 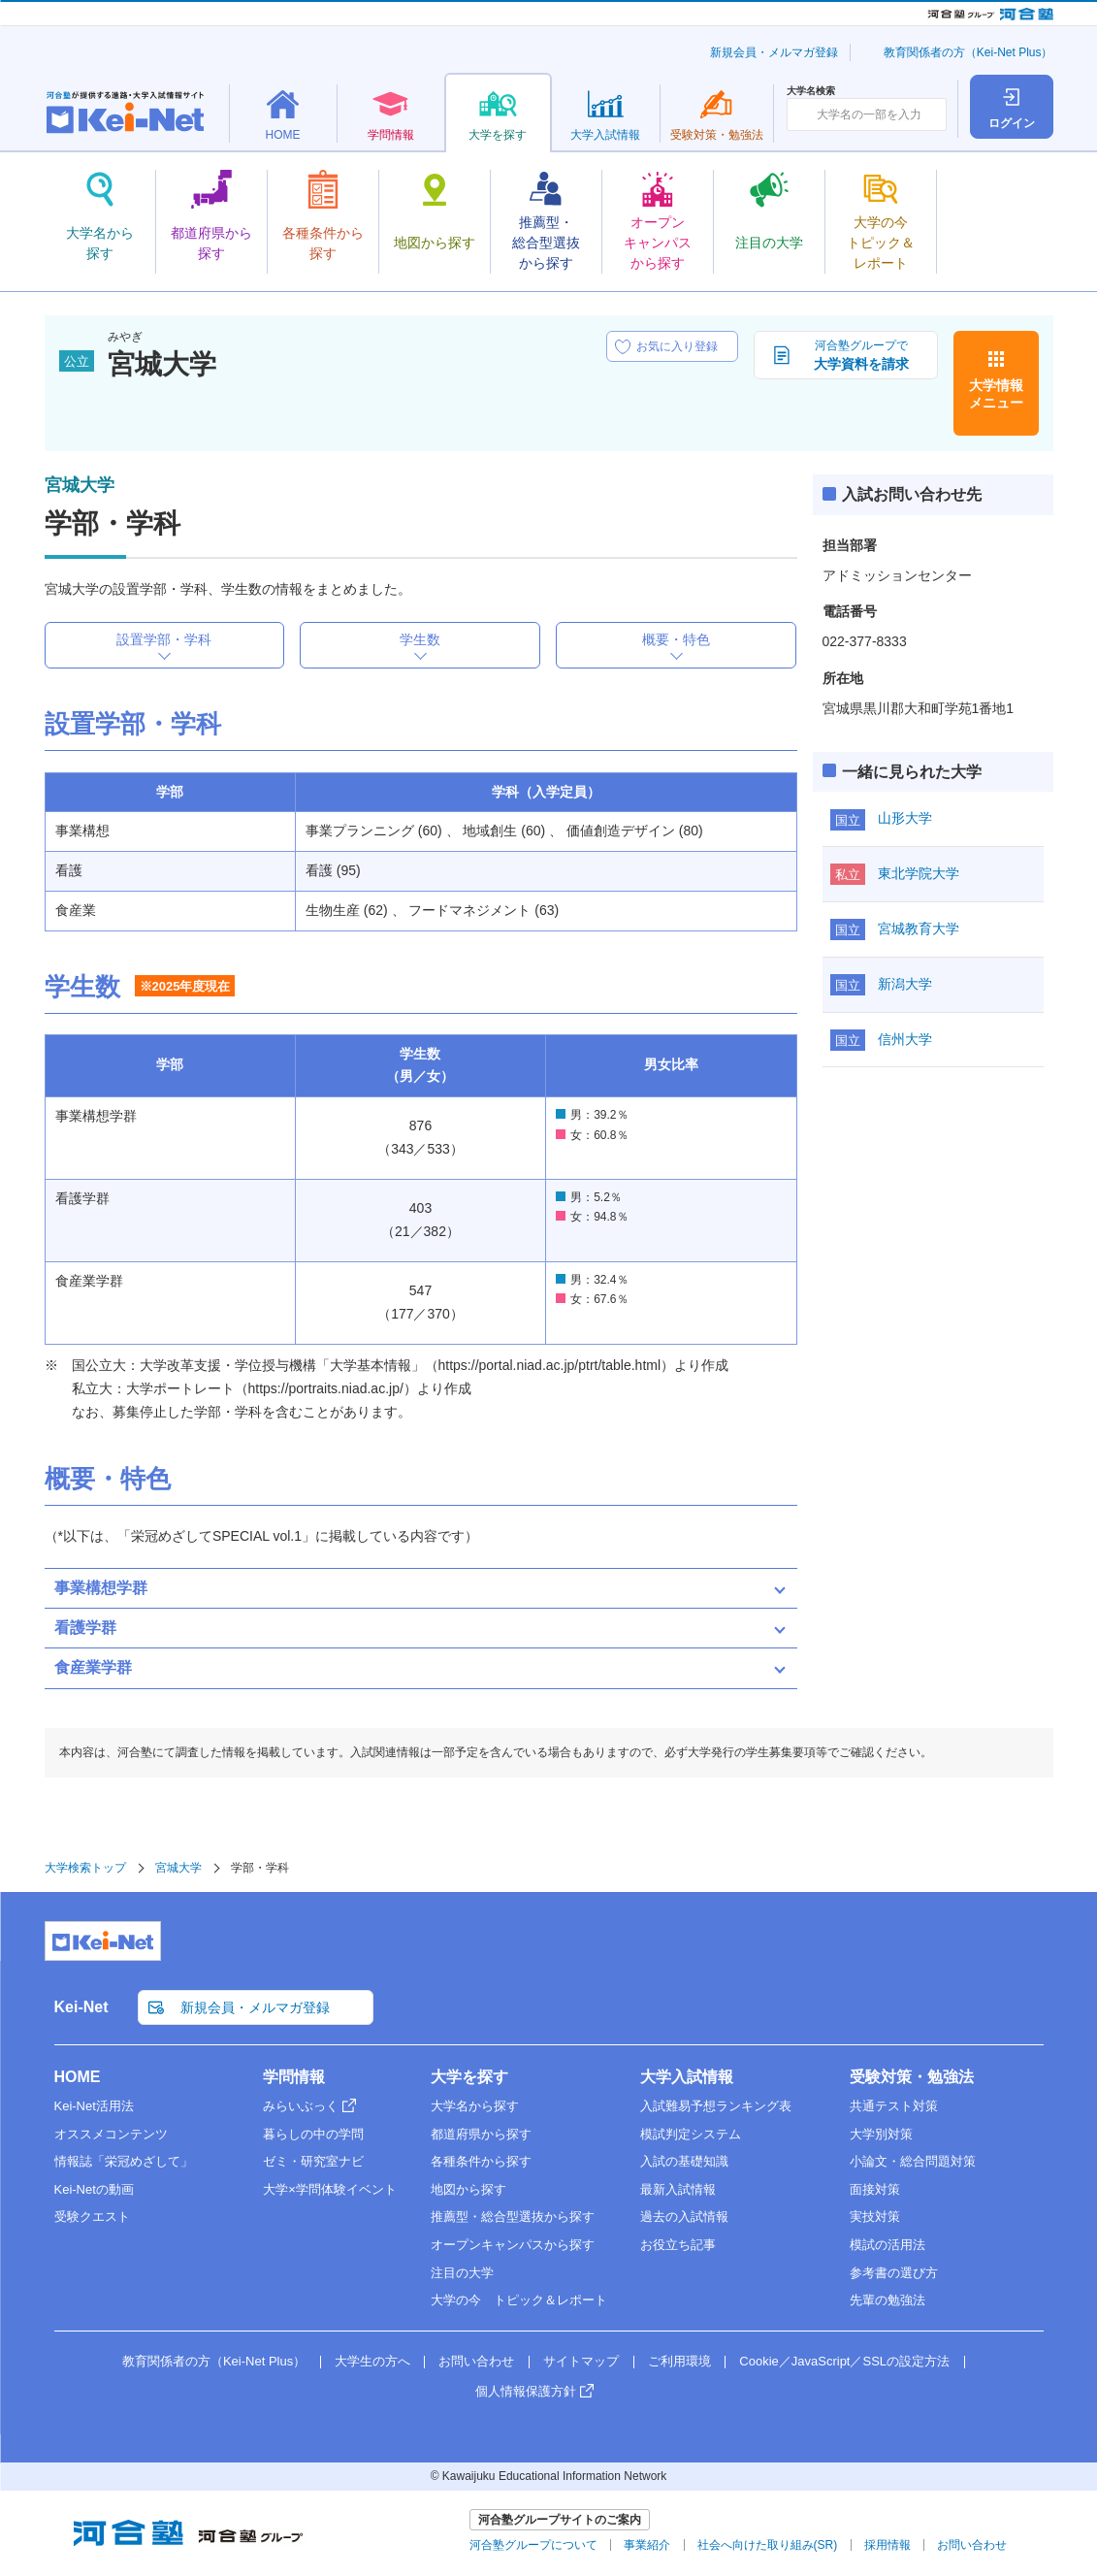 I want to click on お役立ち記事, so click(x=678, y=2244).